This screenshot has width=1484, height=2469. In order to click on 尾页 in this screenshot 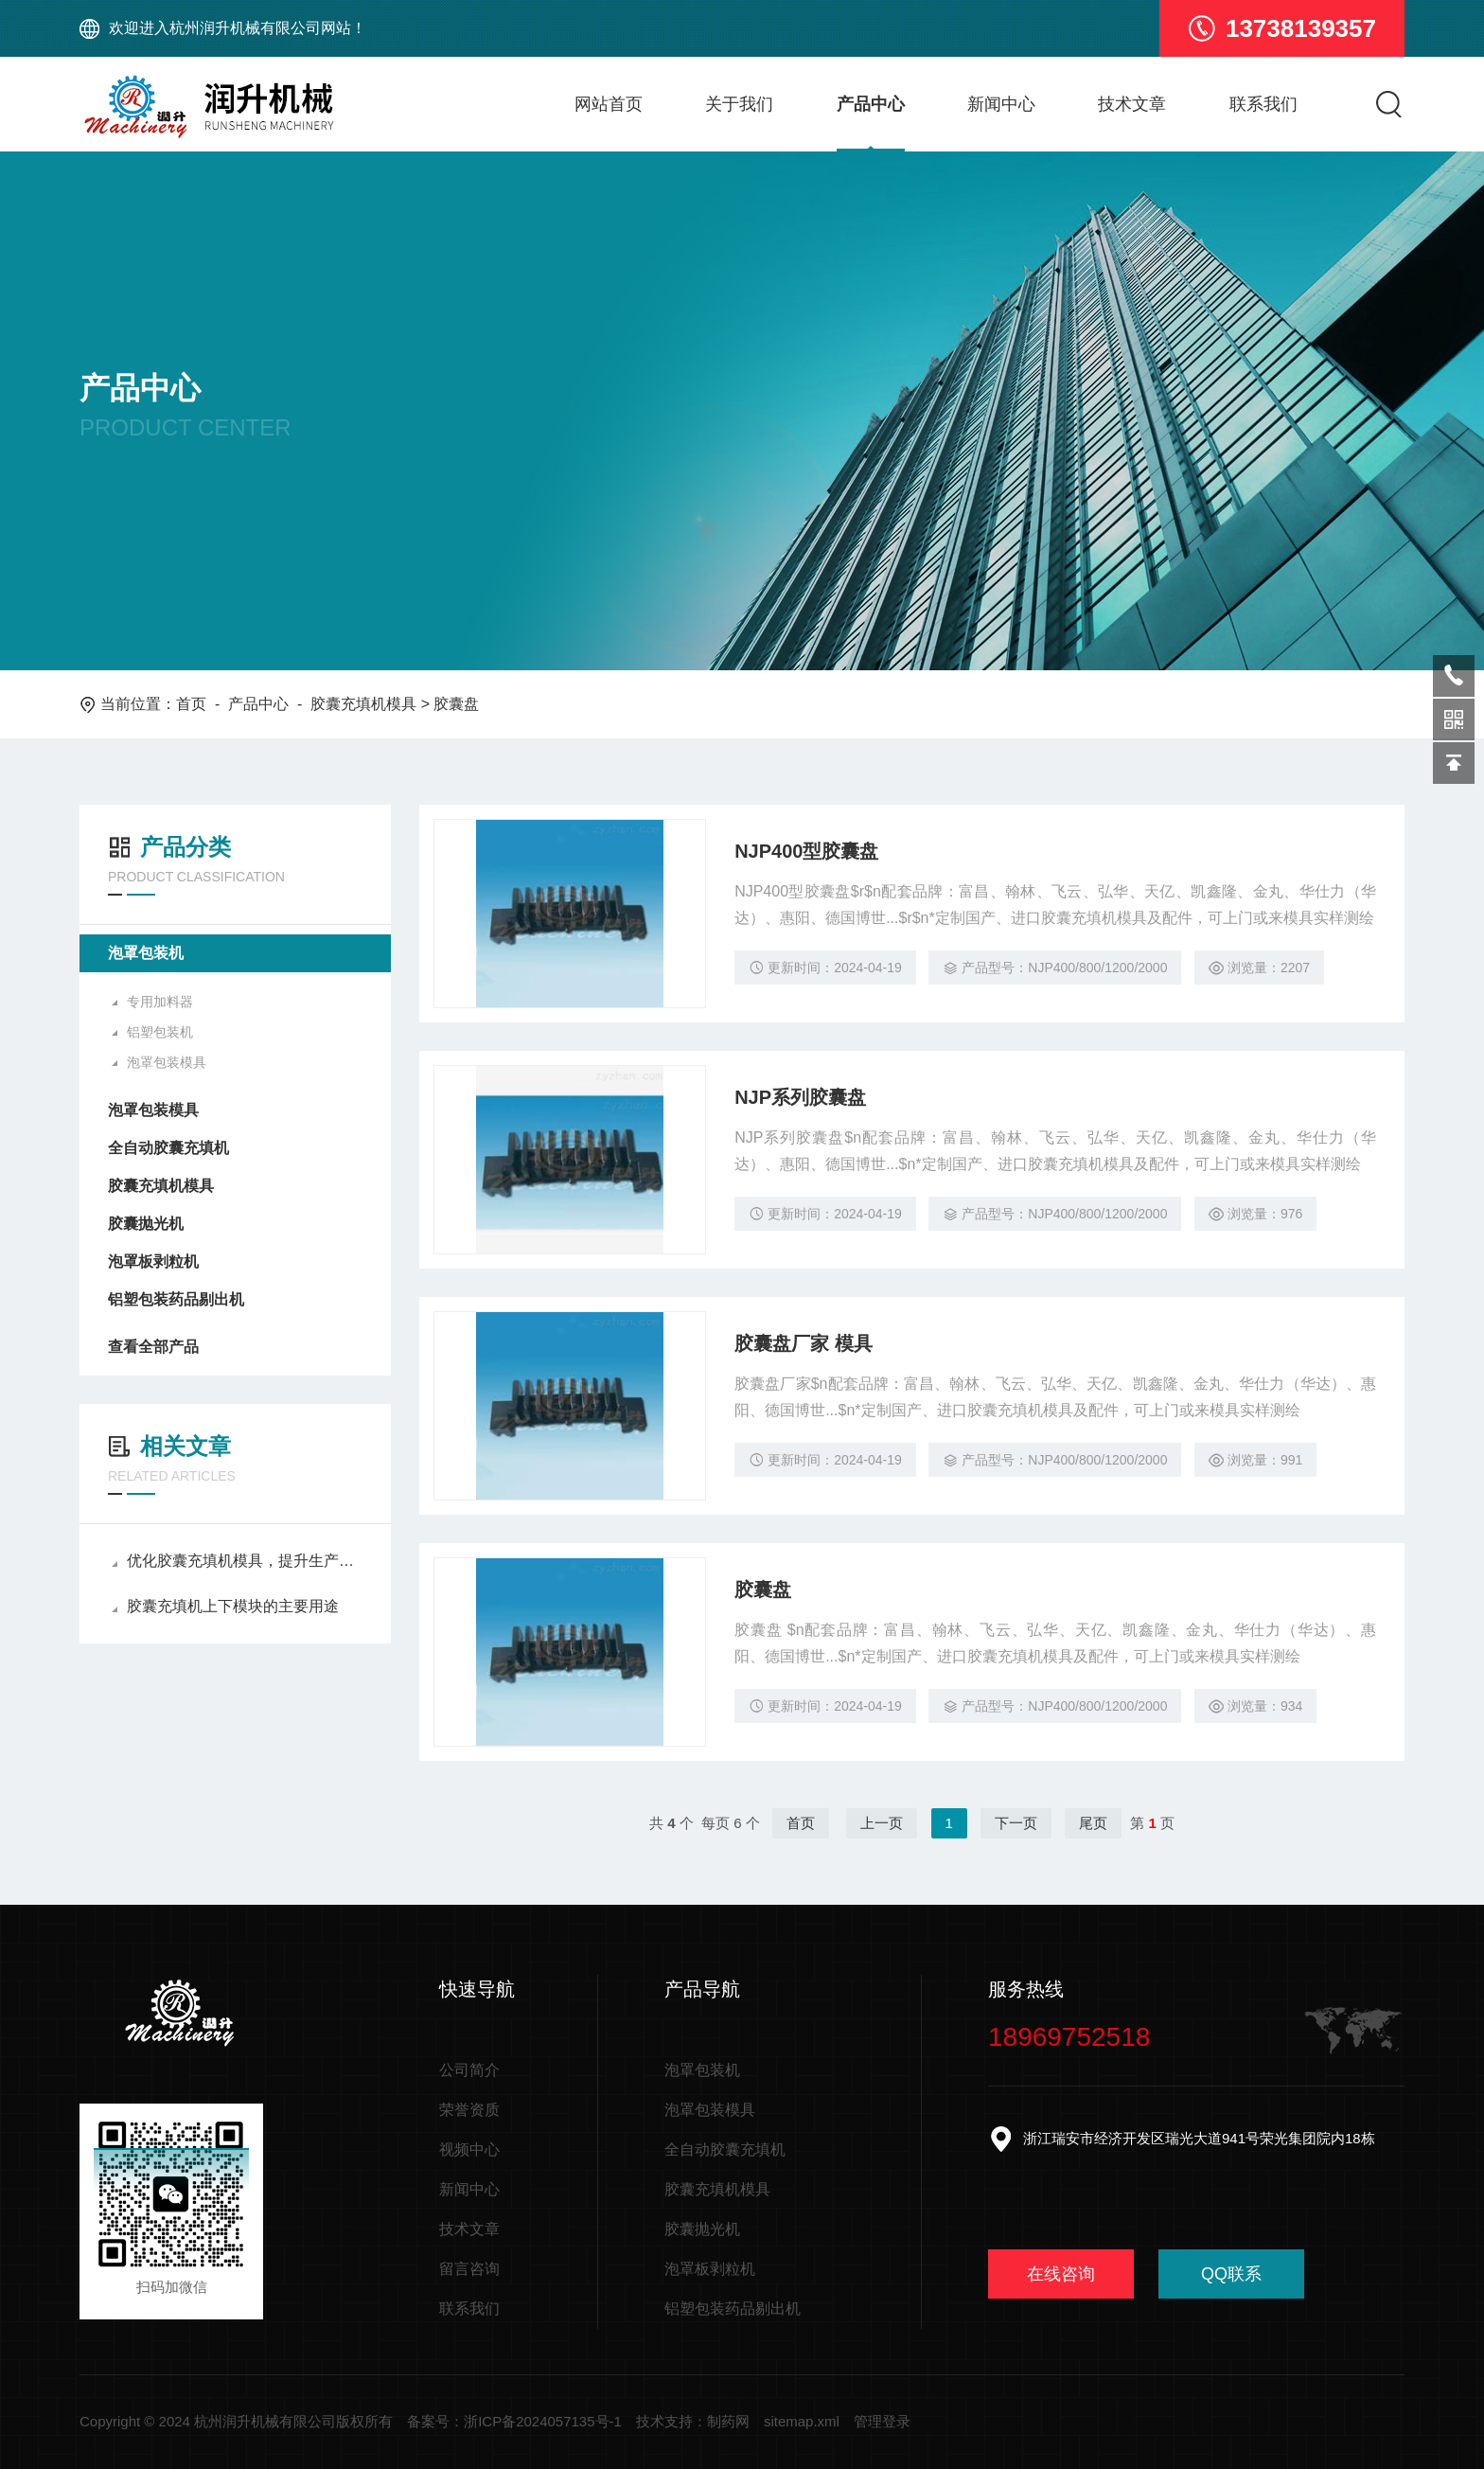, I will do `click(1093, 1823)`.